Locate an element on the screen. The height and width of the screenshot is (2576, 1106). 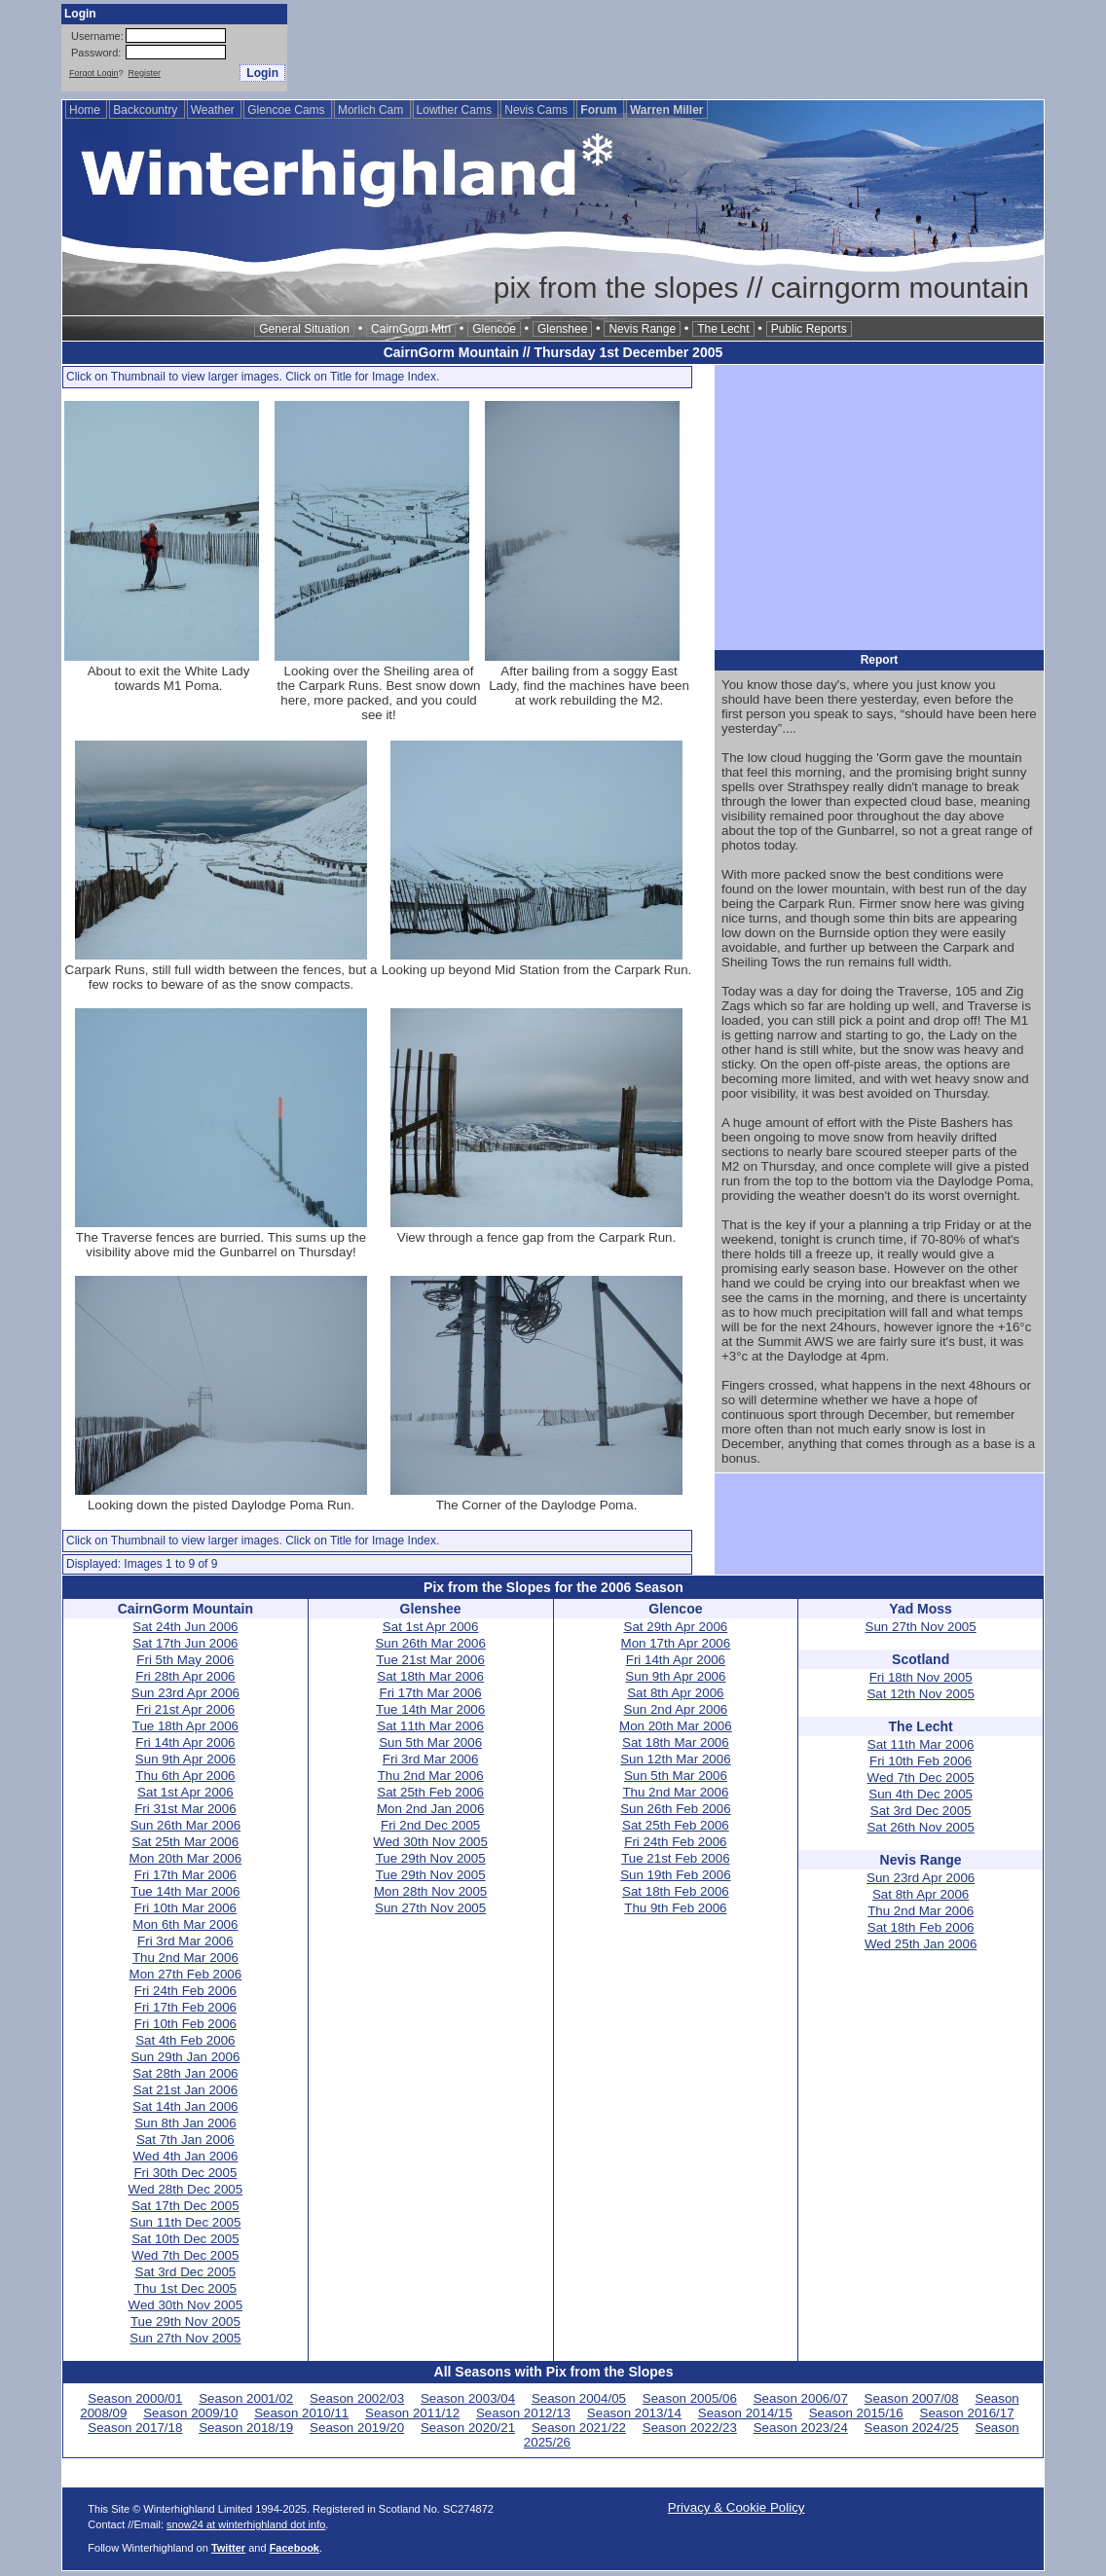
Season 2000/01 is located at coordinates (135, 2398).